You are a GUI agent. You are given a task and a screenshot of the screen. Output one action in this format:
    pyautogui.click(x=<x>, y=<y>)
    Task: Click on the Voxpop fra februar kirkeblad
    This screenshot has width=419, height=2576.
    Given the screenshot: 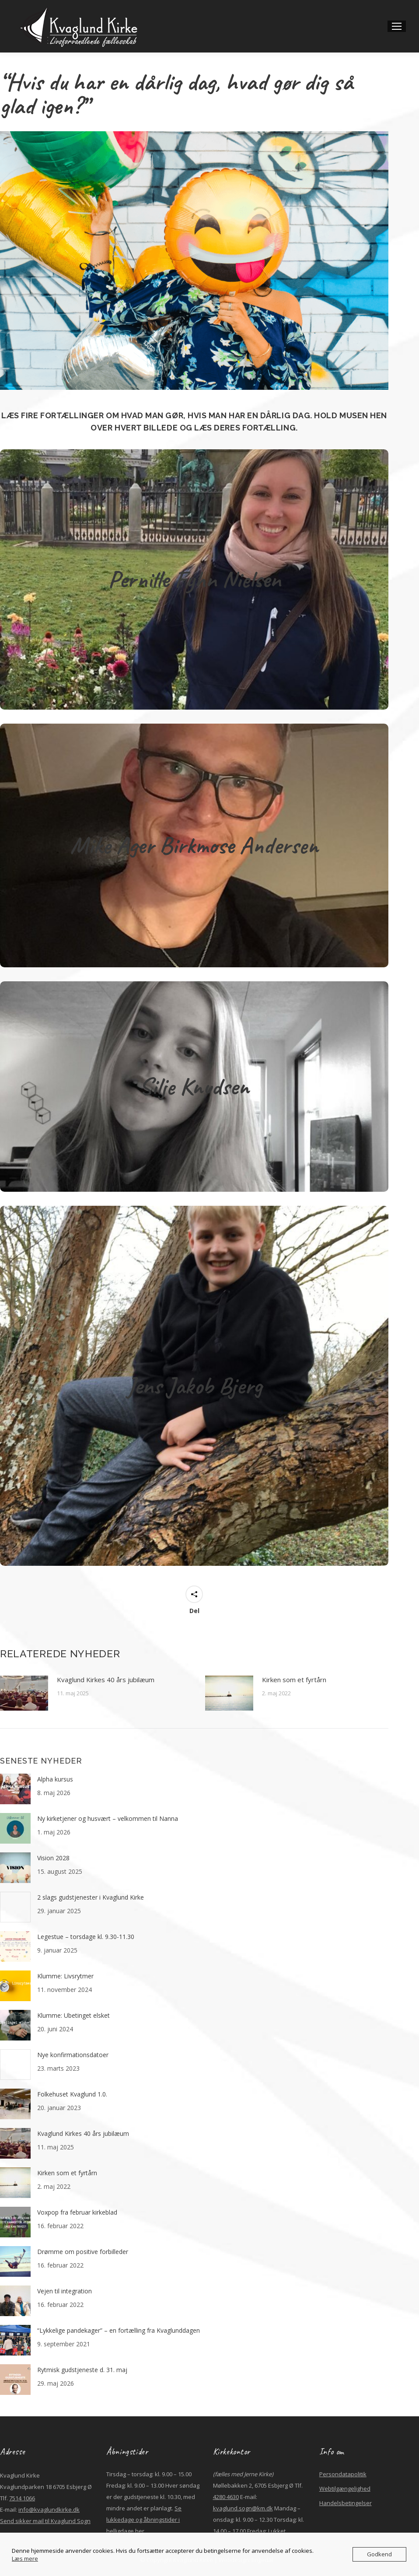 What is the action you would take?
    pyautogui.click(x=77, y=2212)
    